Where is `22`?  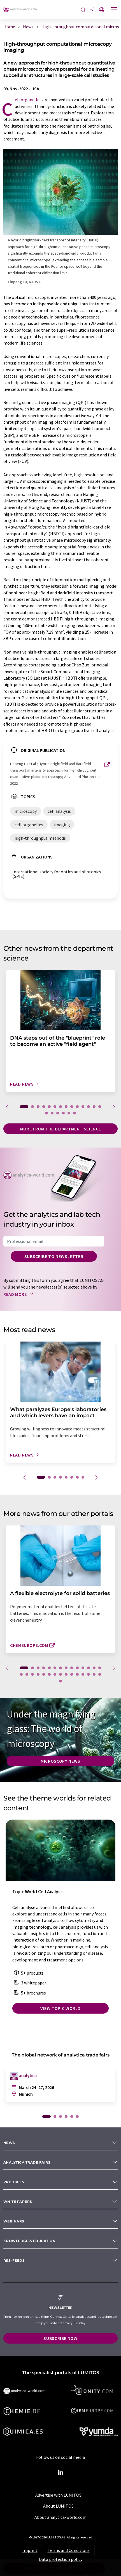 22 is located at coordinates (60, 1674).